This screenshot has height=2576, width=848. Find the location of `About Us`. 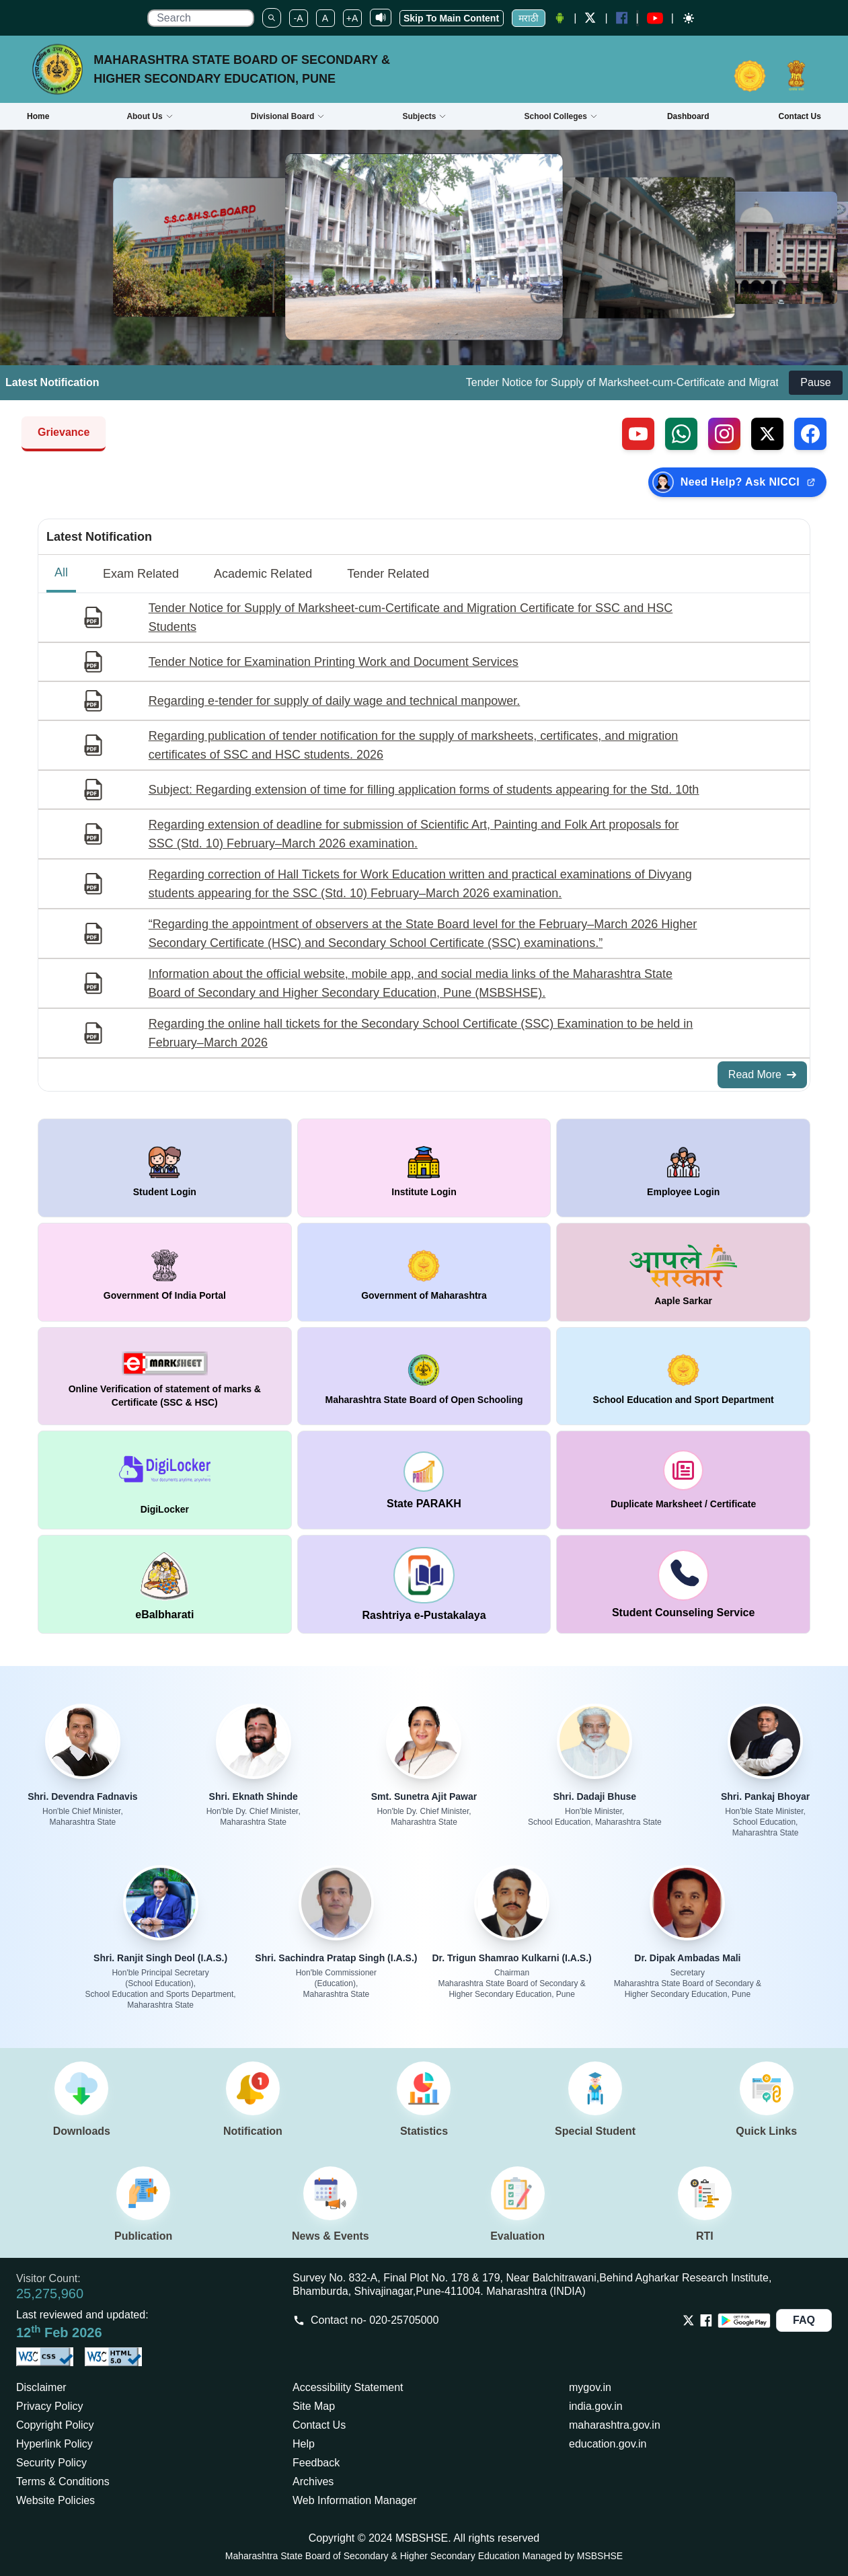

About Us is located at coordinates (149, 116).